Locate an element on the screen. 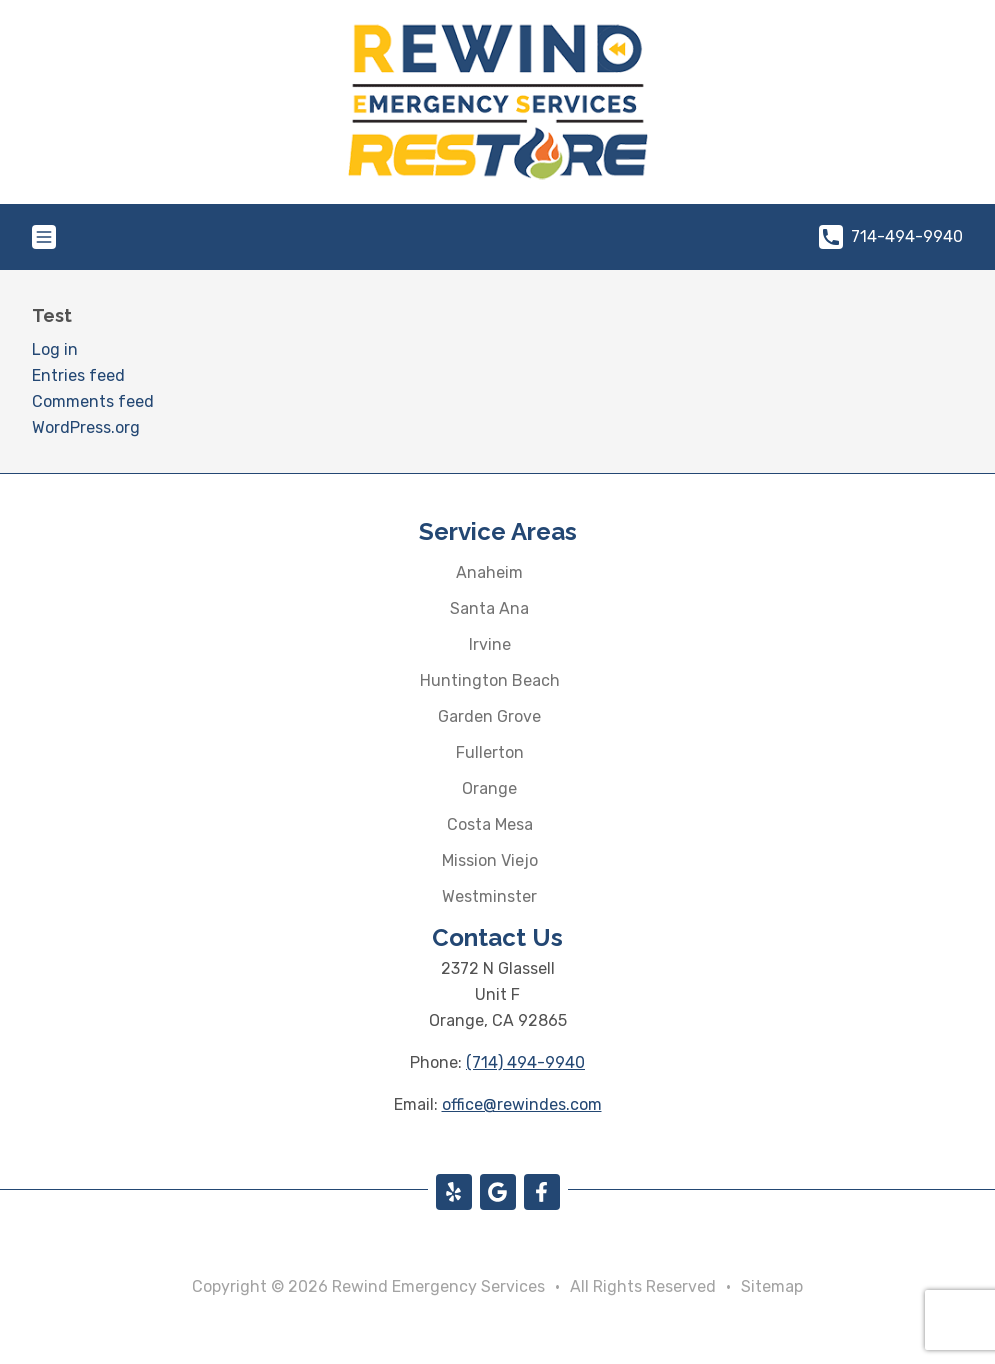  Irvine is located at coordinates (490, 644).